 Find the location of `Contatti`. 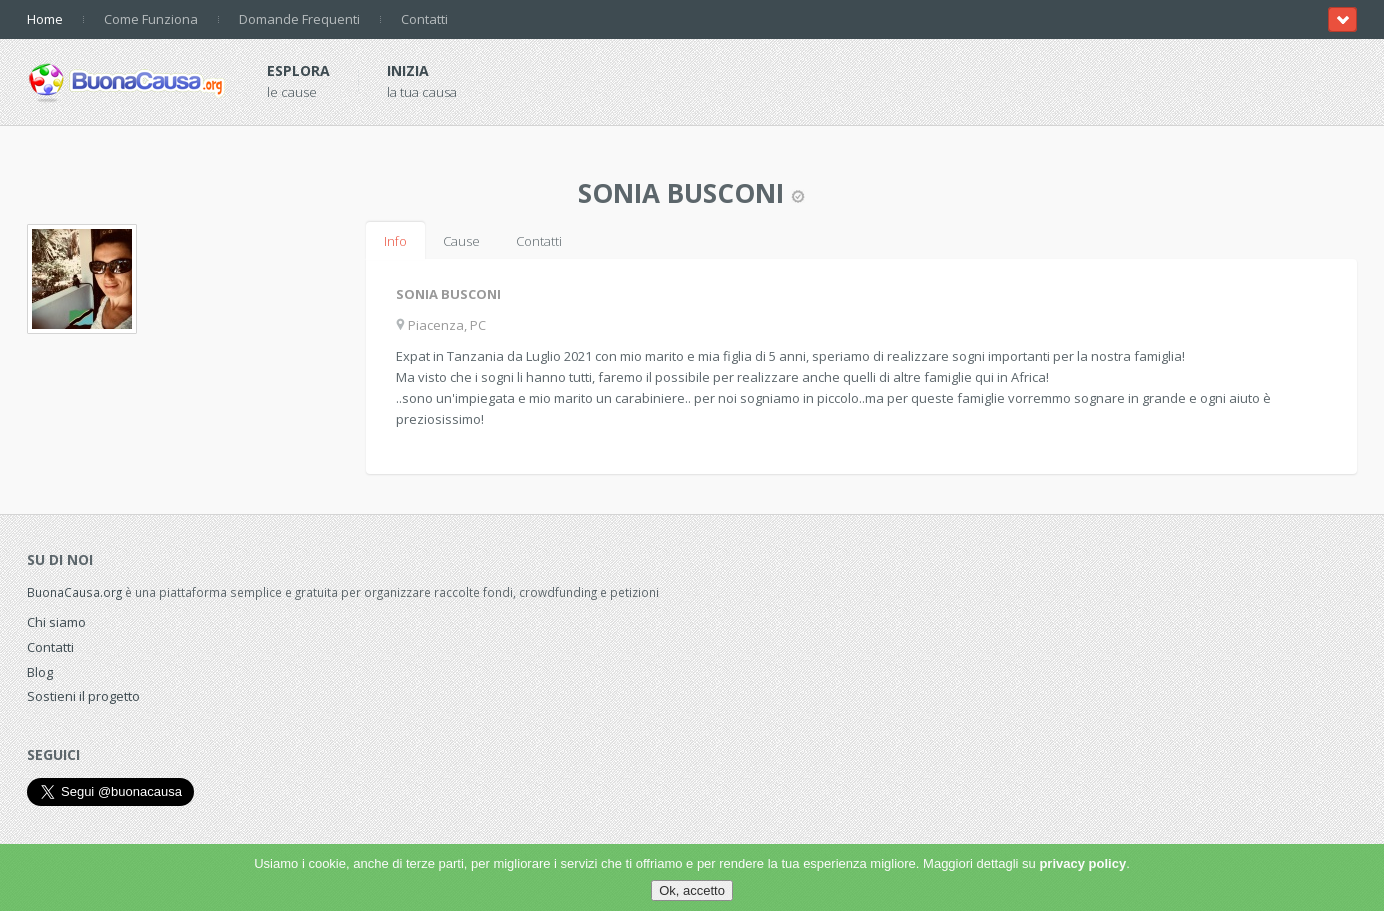

Contatti is located at coordinates (424, 19).